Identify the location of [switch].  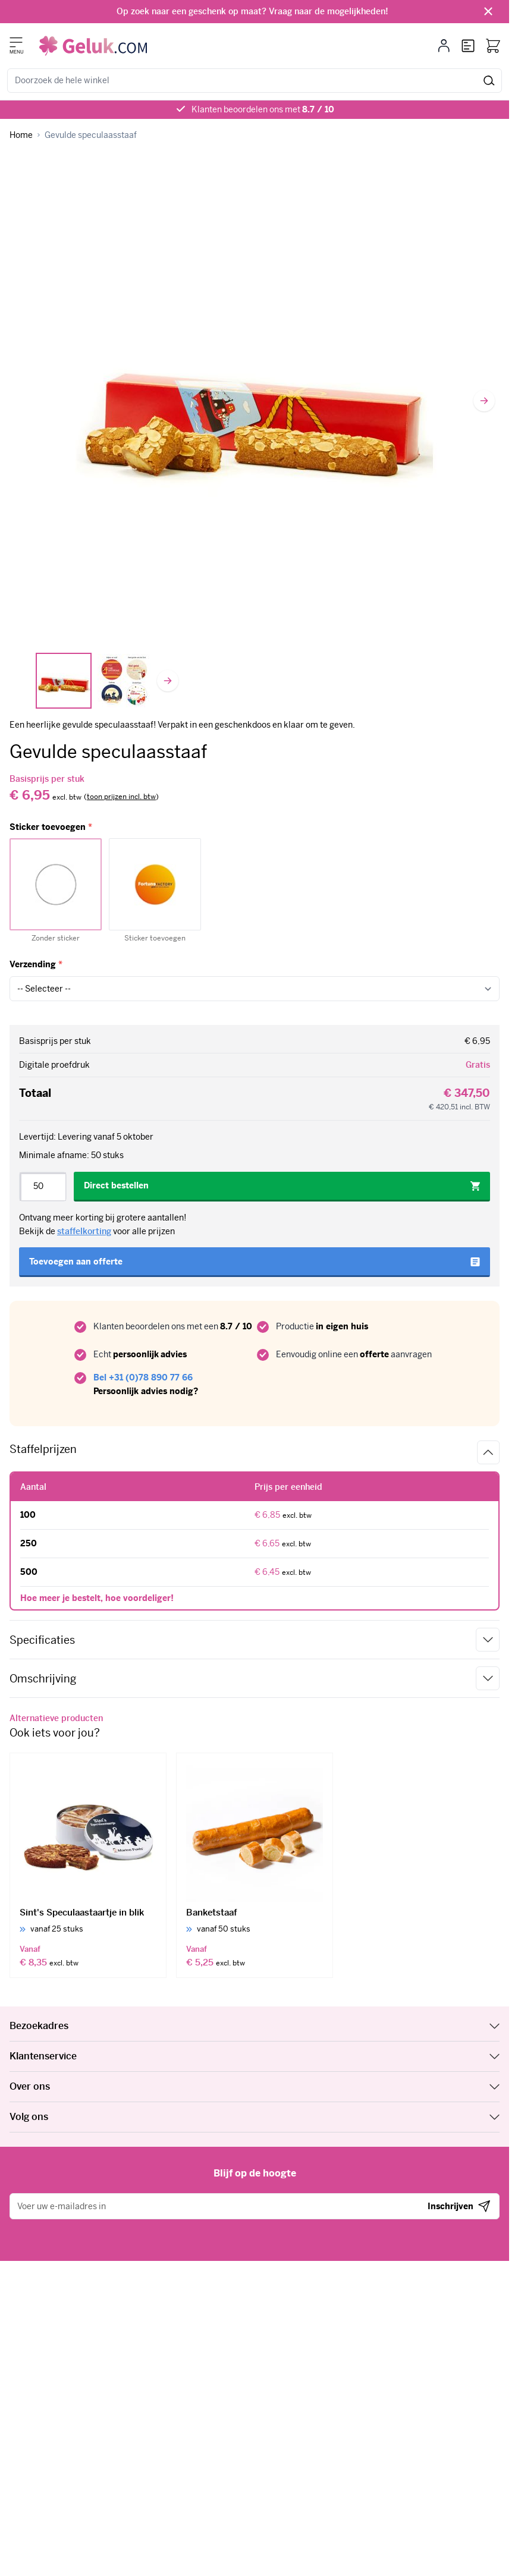
(121, 797).